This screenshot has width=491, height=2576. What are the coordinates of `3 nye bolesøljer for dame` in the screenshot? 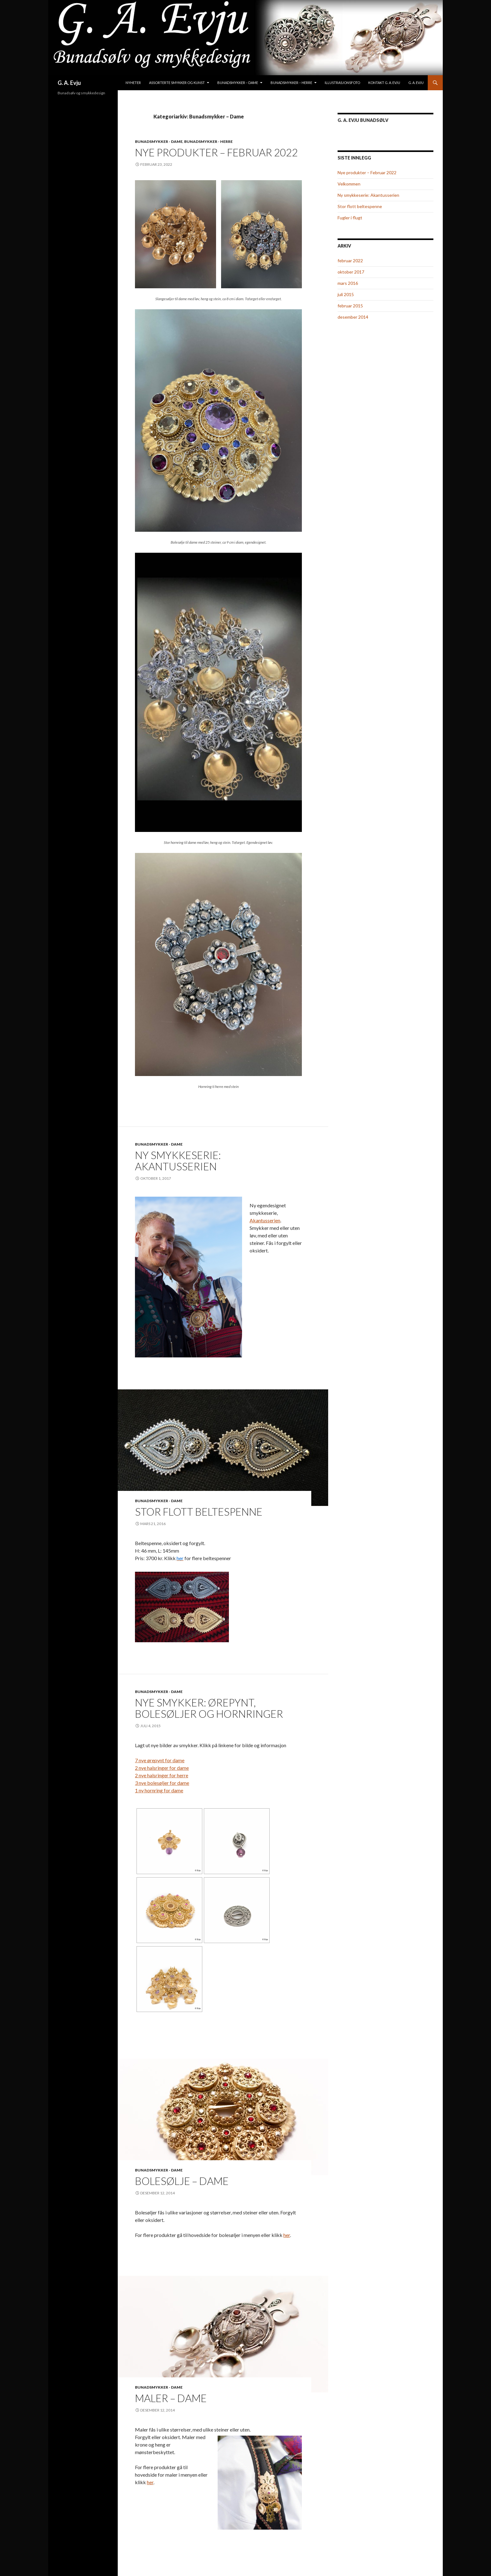 It's located at (162, 1783).